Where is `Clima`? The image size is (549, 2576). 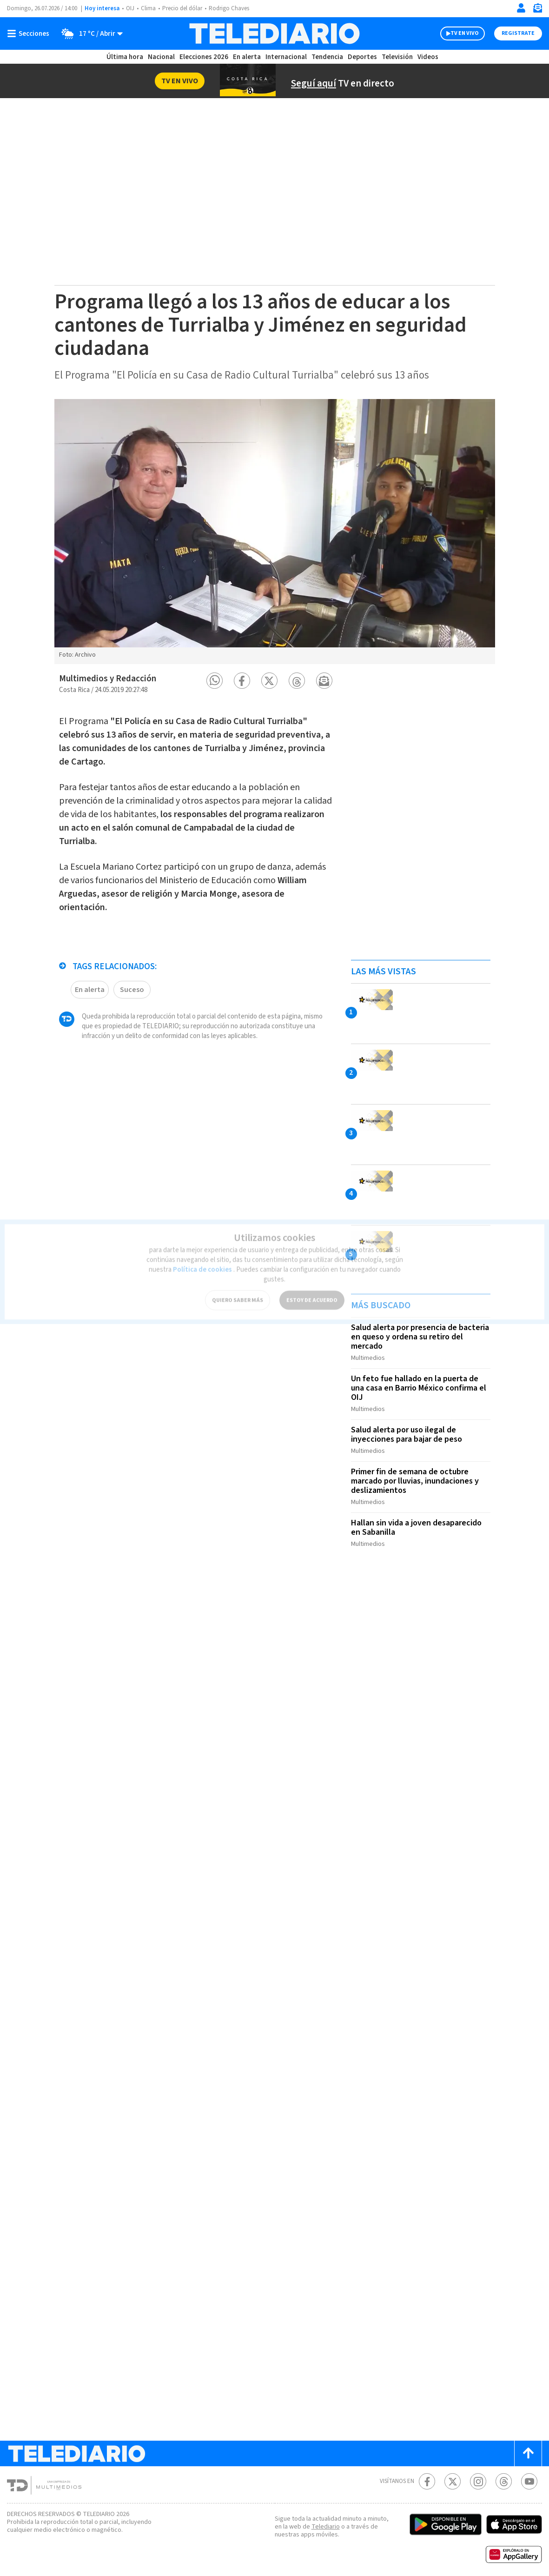
Clima is located at coordinates (149, 8).